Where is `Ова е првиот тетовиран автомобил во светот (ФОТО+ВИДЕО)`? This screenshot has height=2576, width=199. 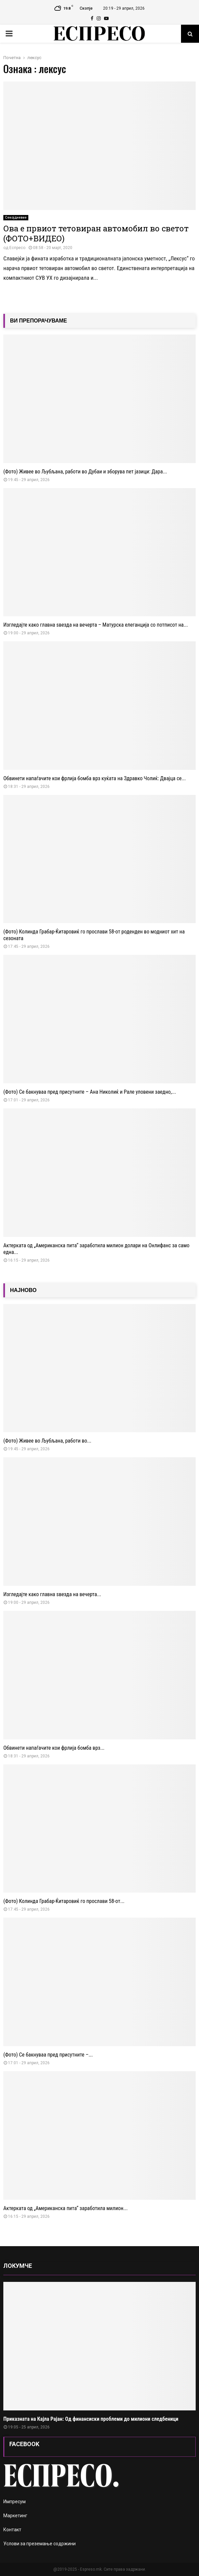 Ова е првиот тетовиран автомобил во светот (ФОТО+ВИДЕО) is located at coordinates (96, 233).